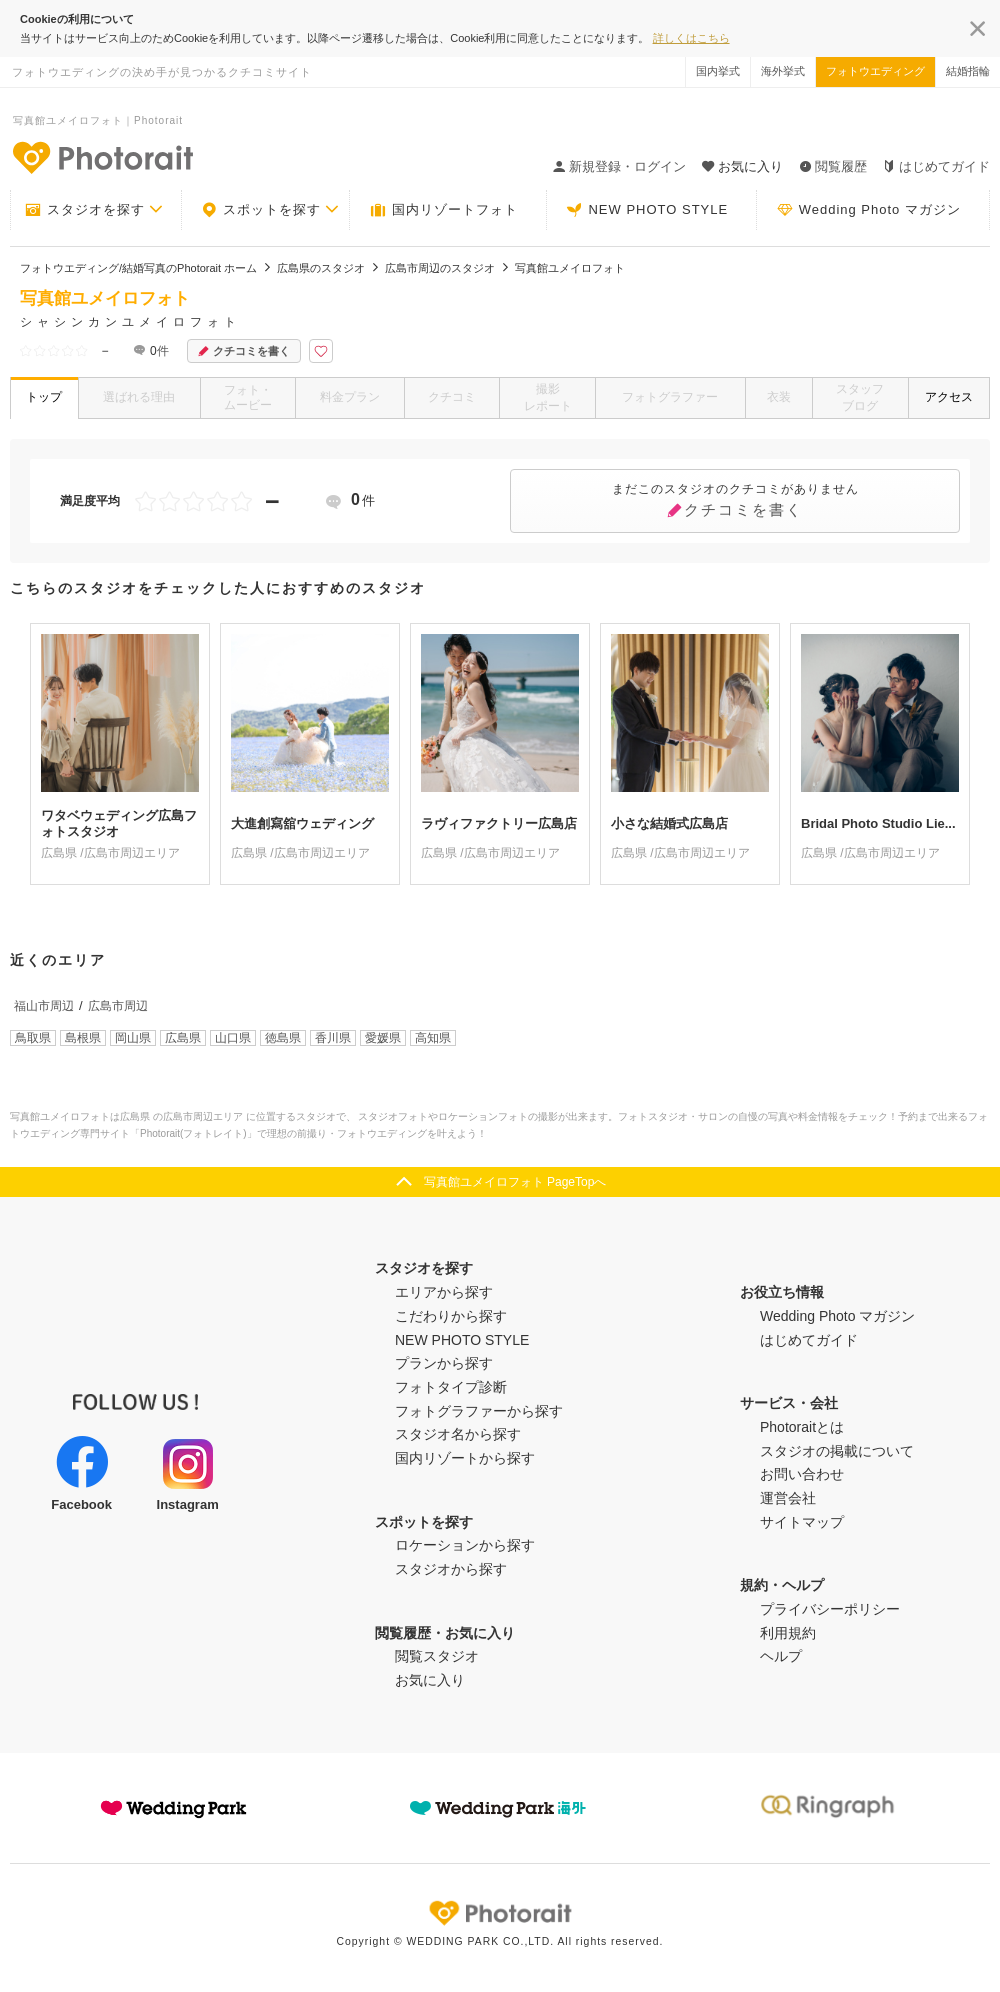 This screenshot has width=1000, height=1992. What do you see at coordinates (479, 1411) in the screenshot?
I see `フォトグラファーから探す` at bounding box center [479, 1411].